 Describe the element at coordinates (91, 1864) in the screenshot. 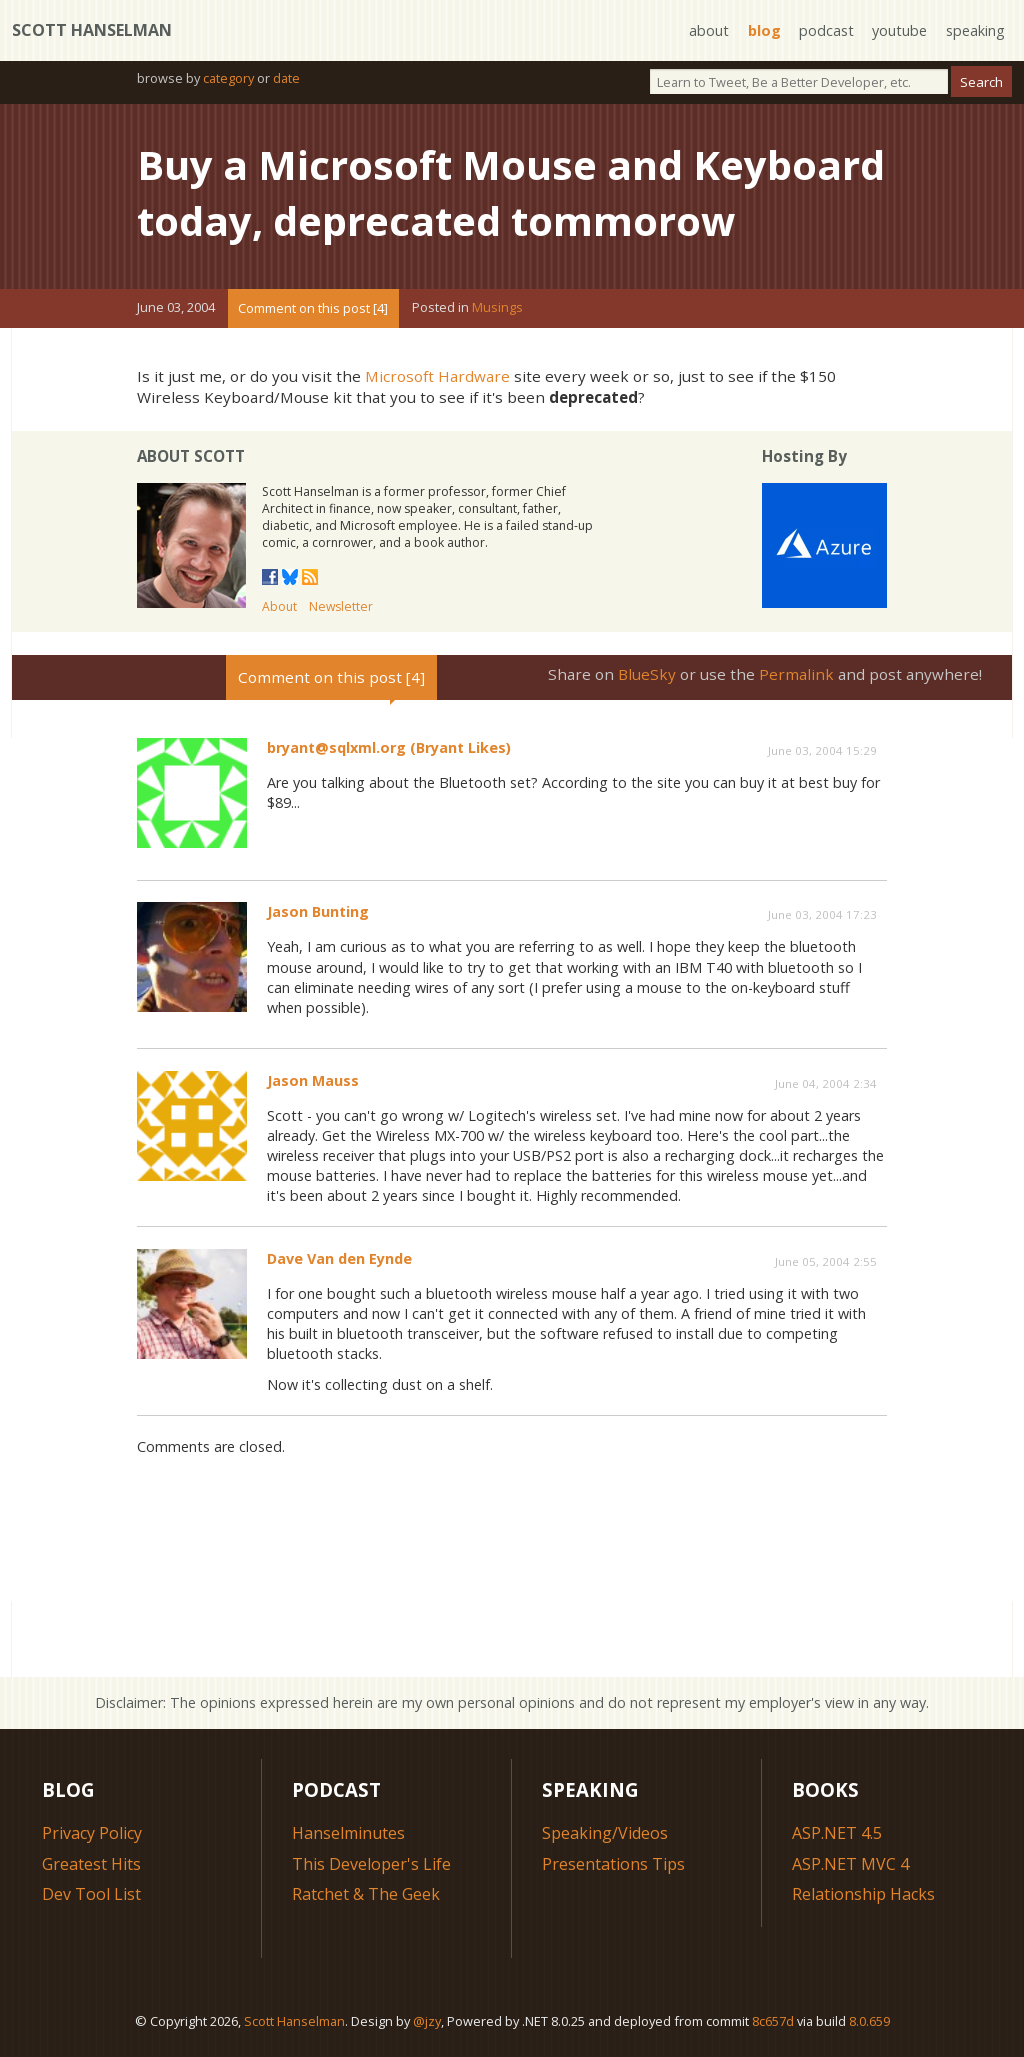

I see `Greatest Hits` at that location.